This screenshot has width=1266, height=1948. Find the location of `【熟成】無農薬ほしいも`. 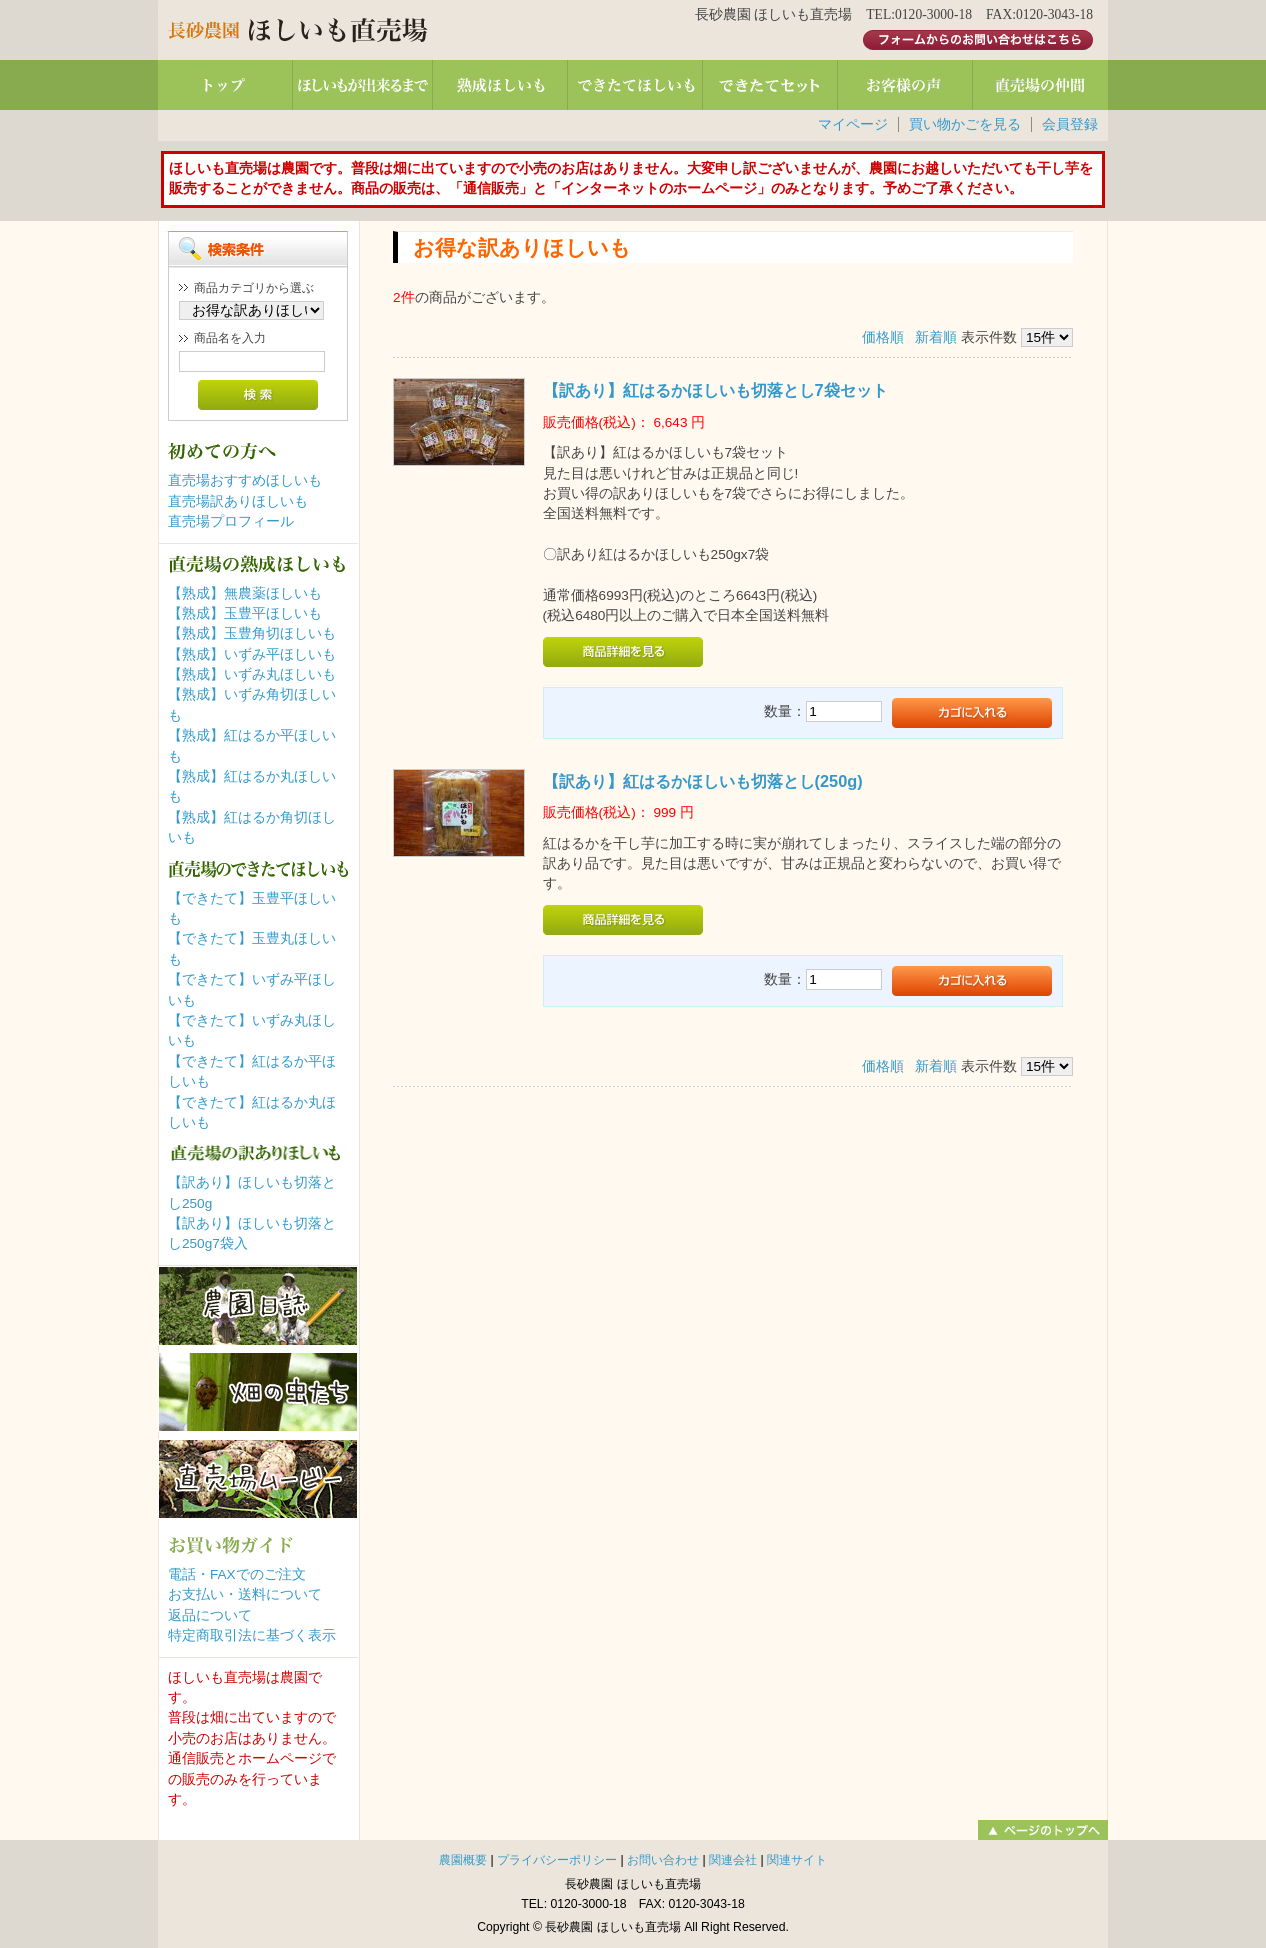

【熟成】無農薬ほしいも is located at coordinates (245, 593).